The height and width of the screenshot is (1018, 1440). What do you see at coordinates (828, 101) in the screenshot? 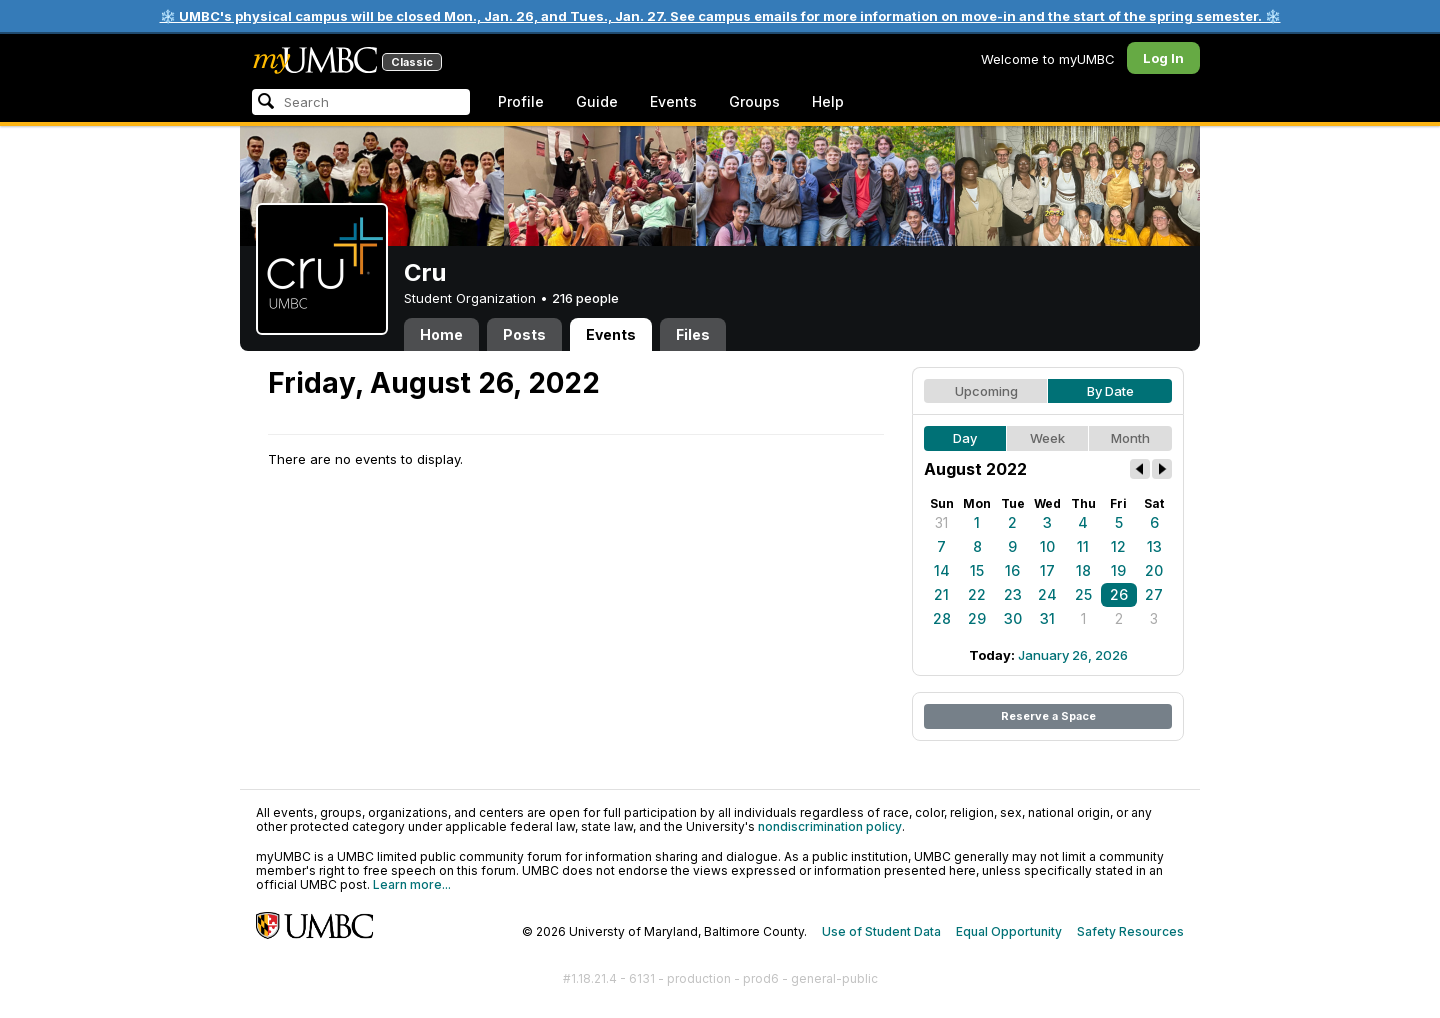
I see `Help` at bounding box center [828, 101].